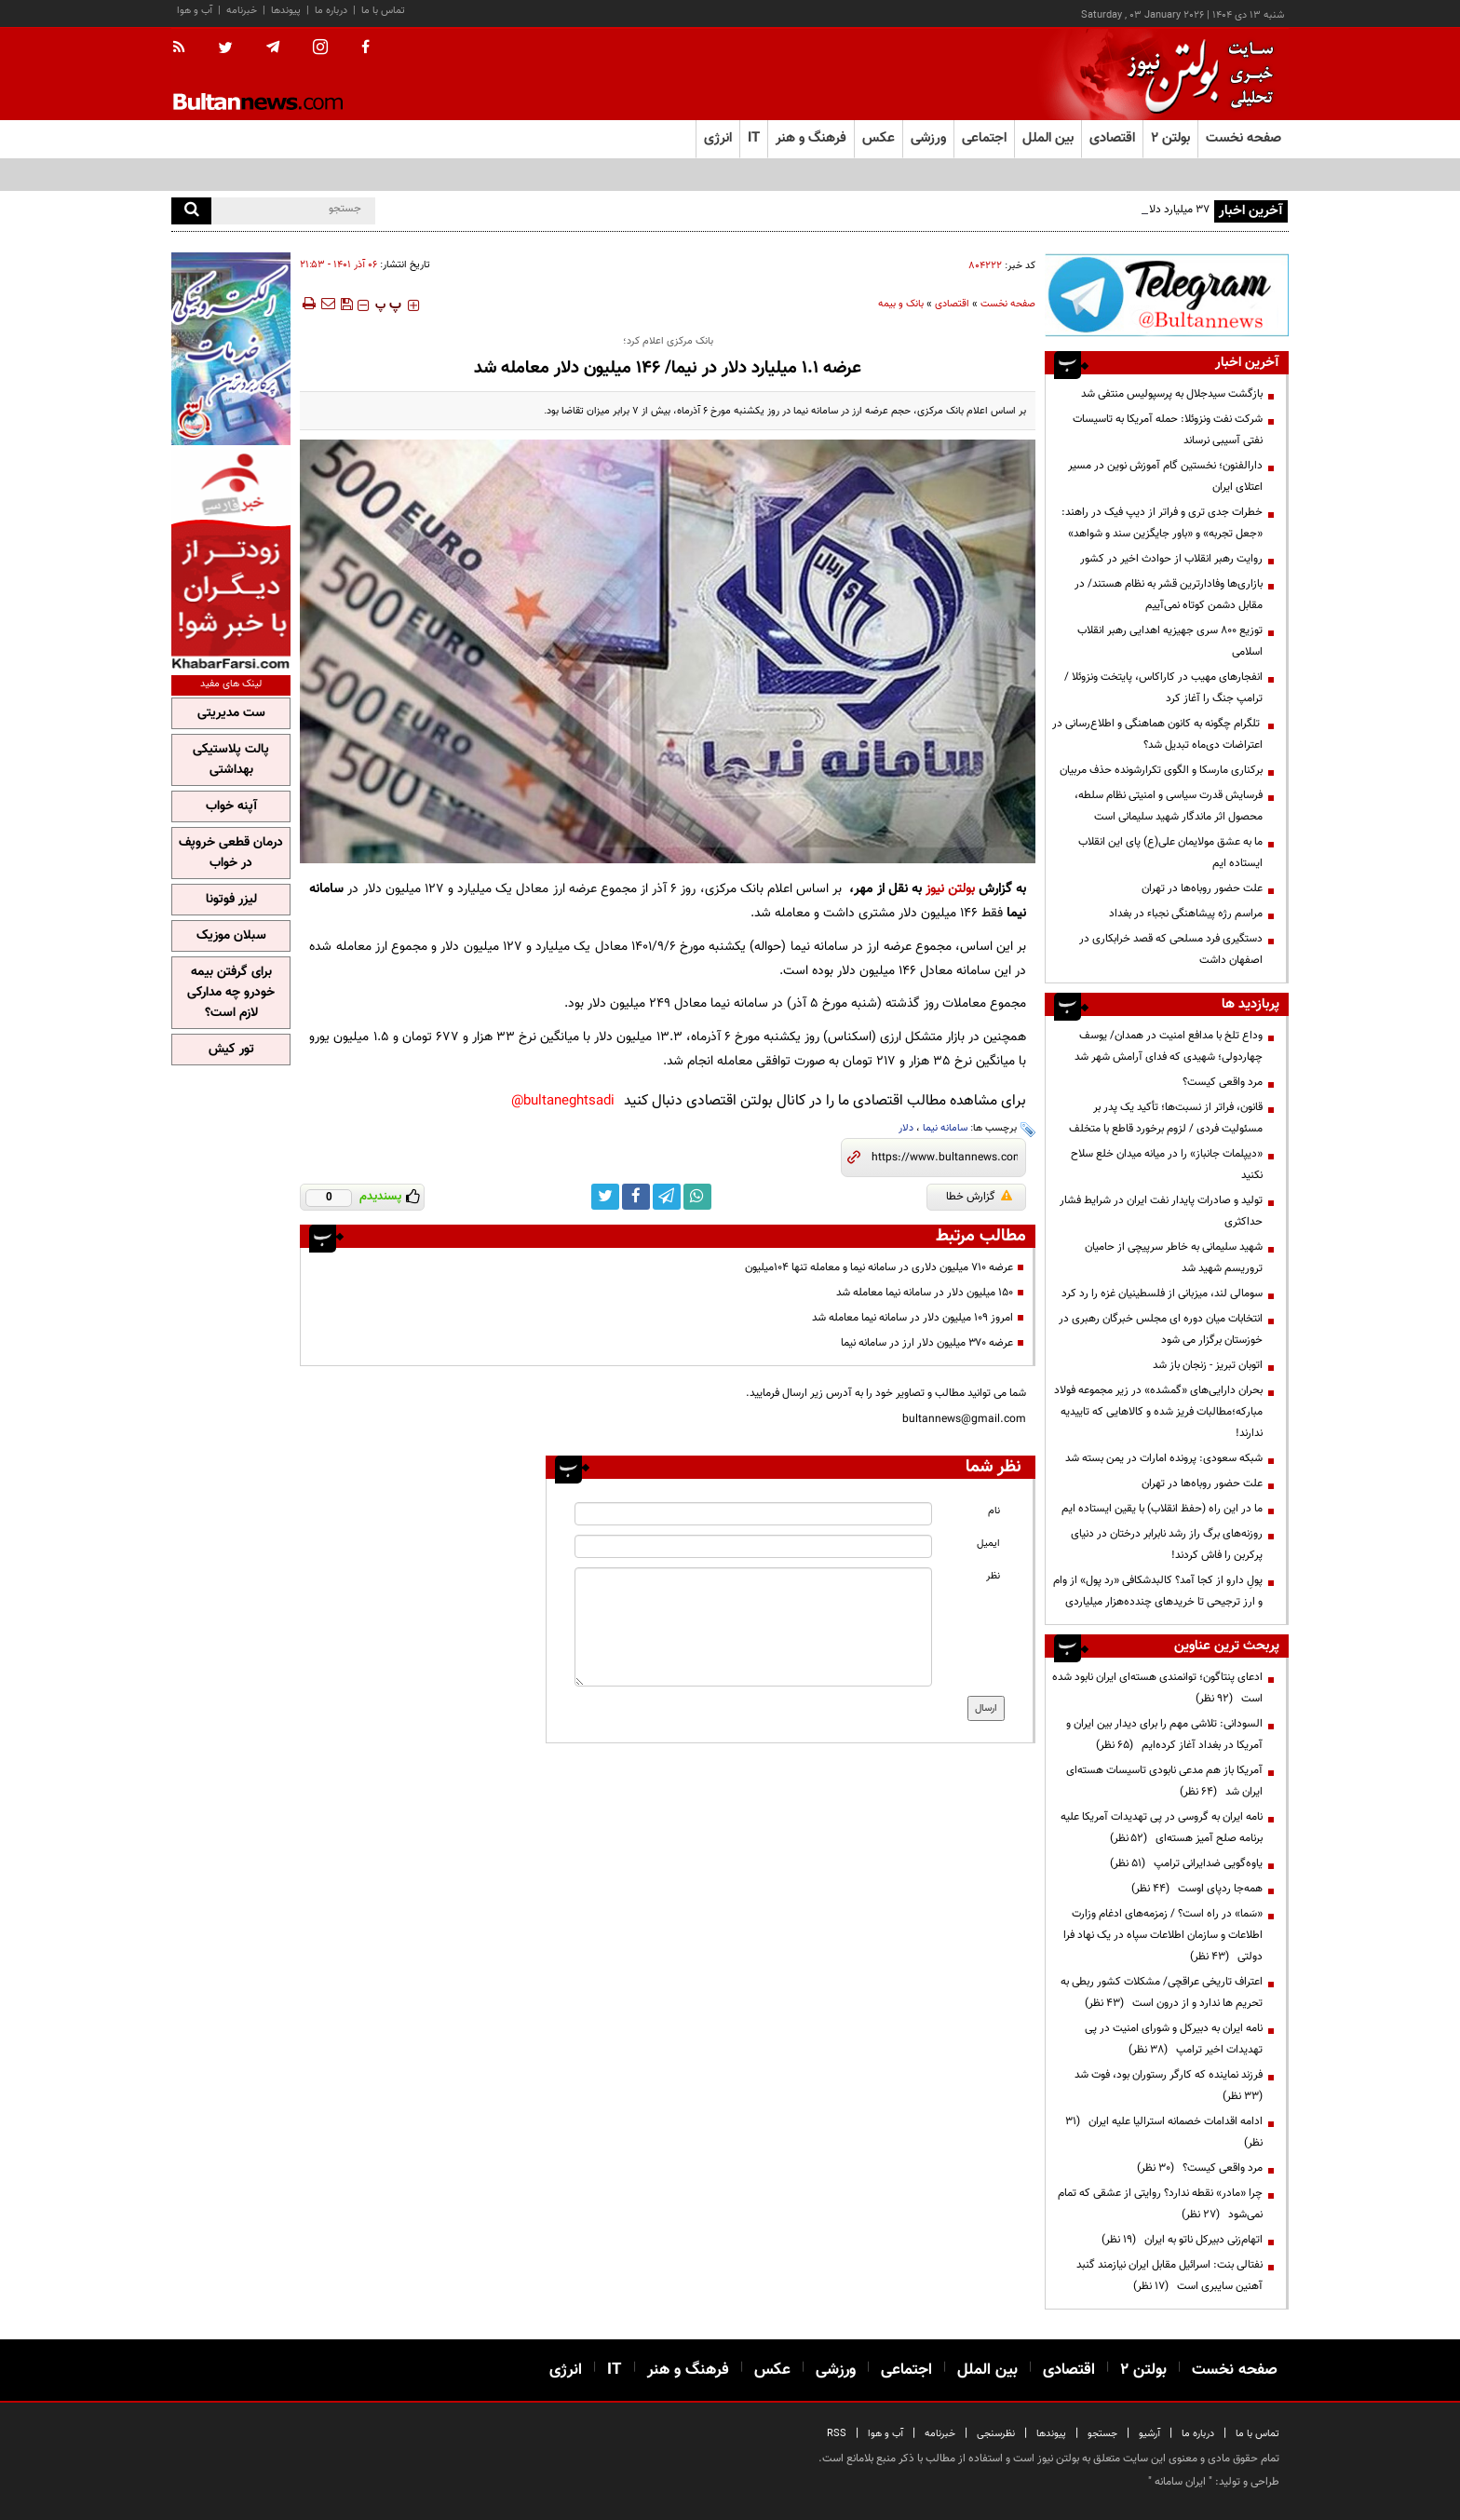 The width and height of the screenshot is (1460, 2520). Describe the element at coordinates (836, 2434) in the screenshot. I see `RSS` at that location.